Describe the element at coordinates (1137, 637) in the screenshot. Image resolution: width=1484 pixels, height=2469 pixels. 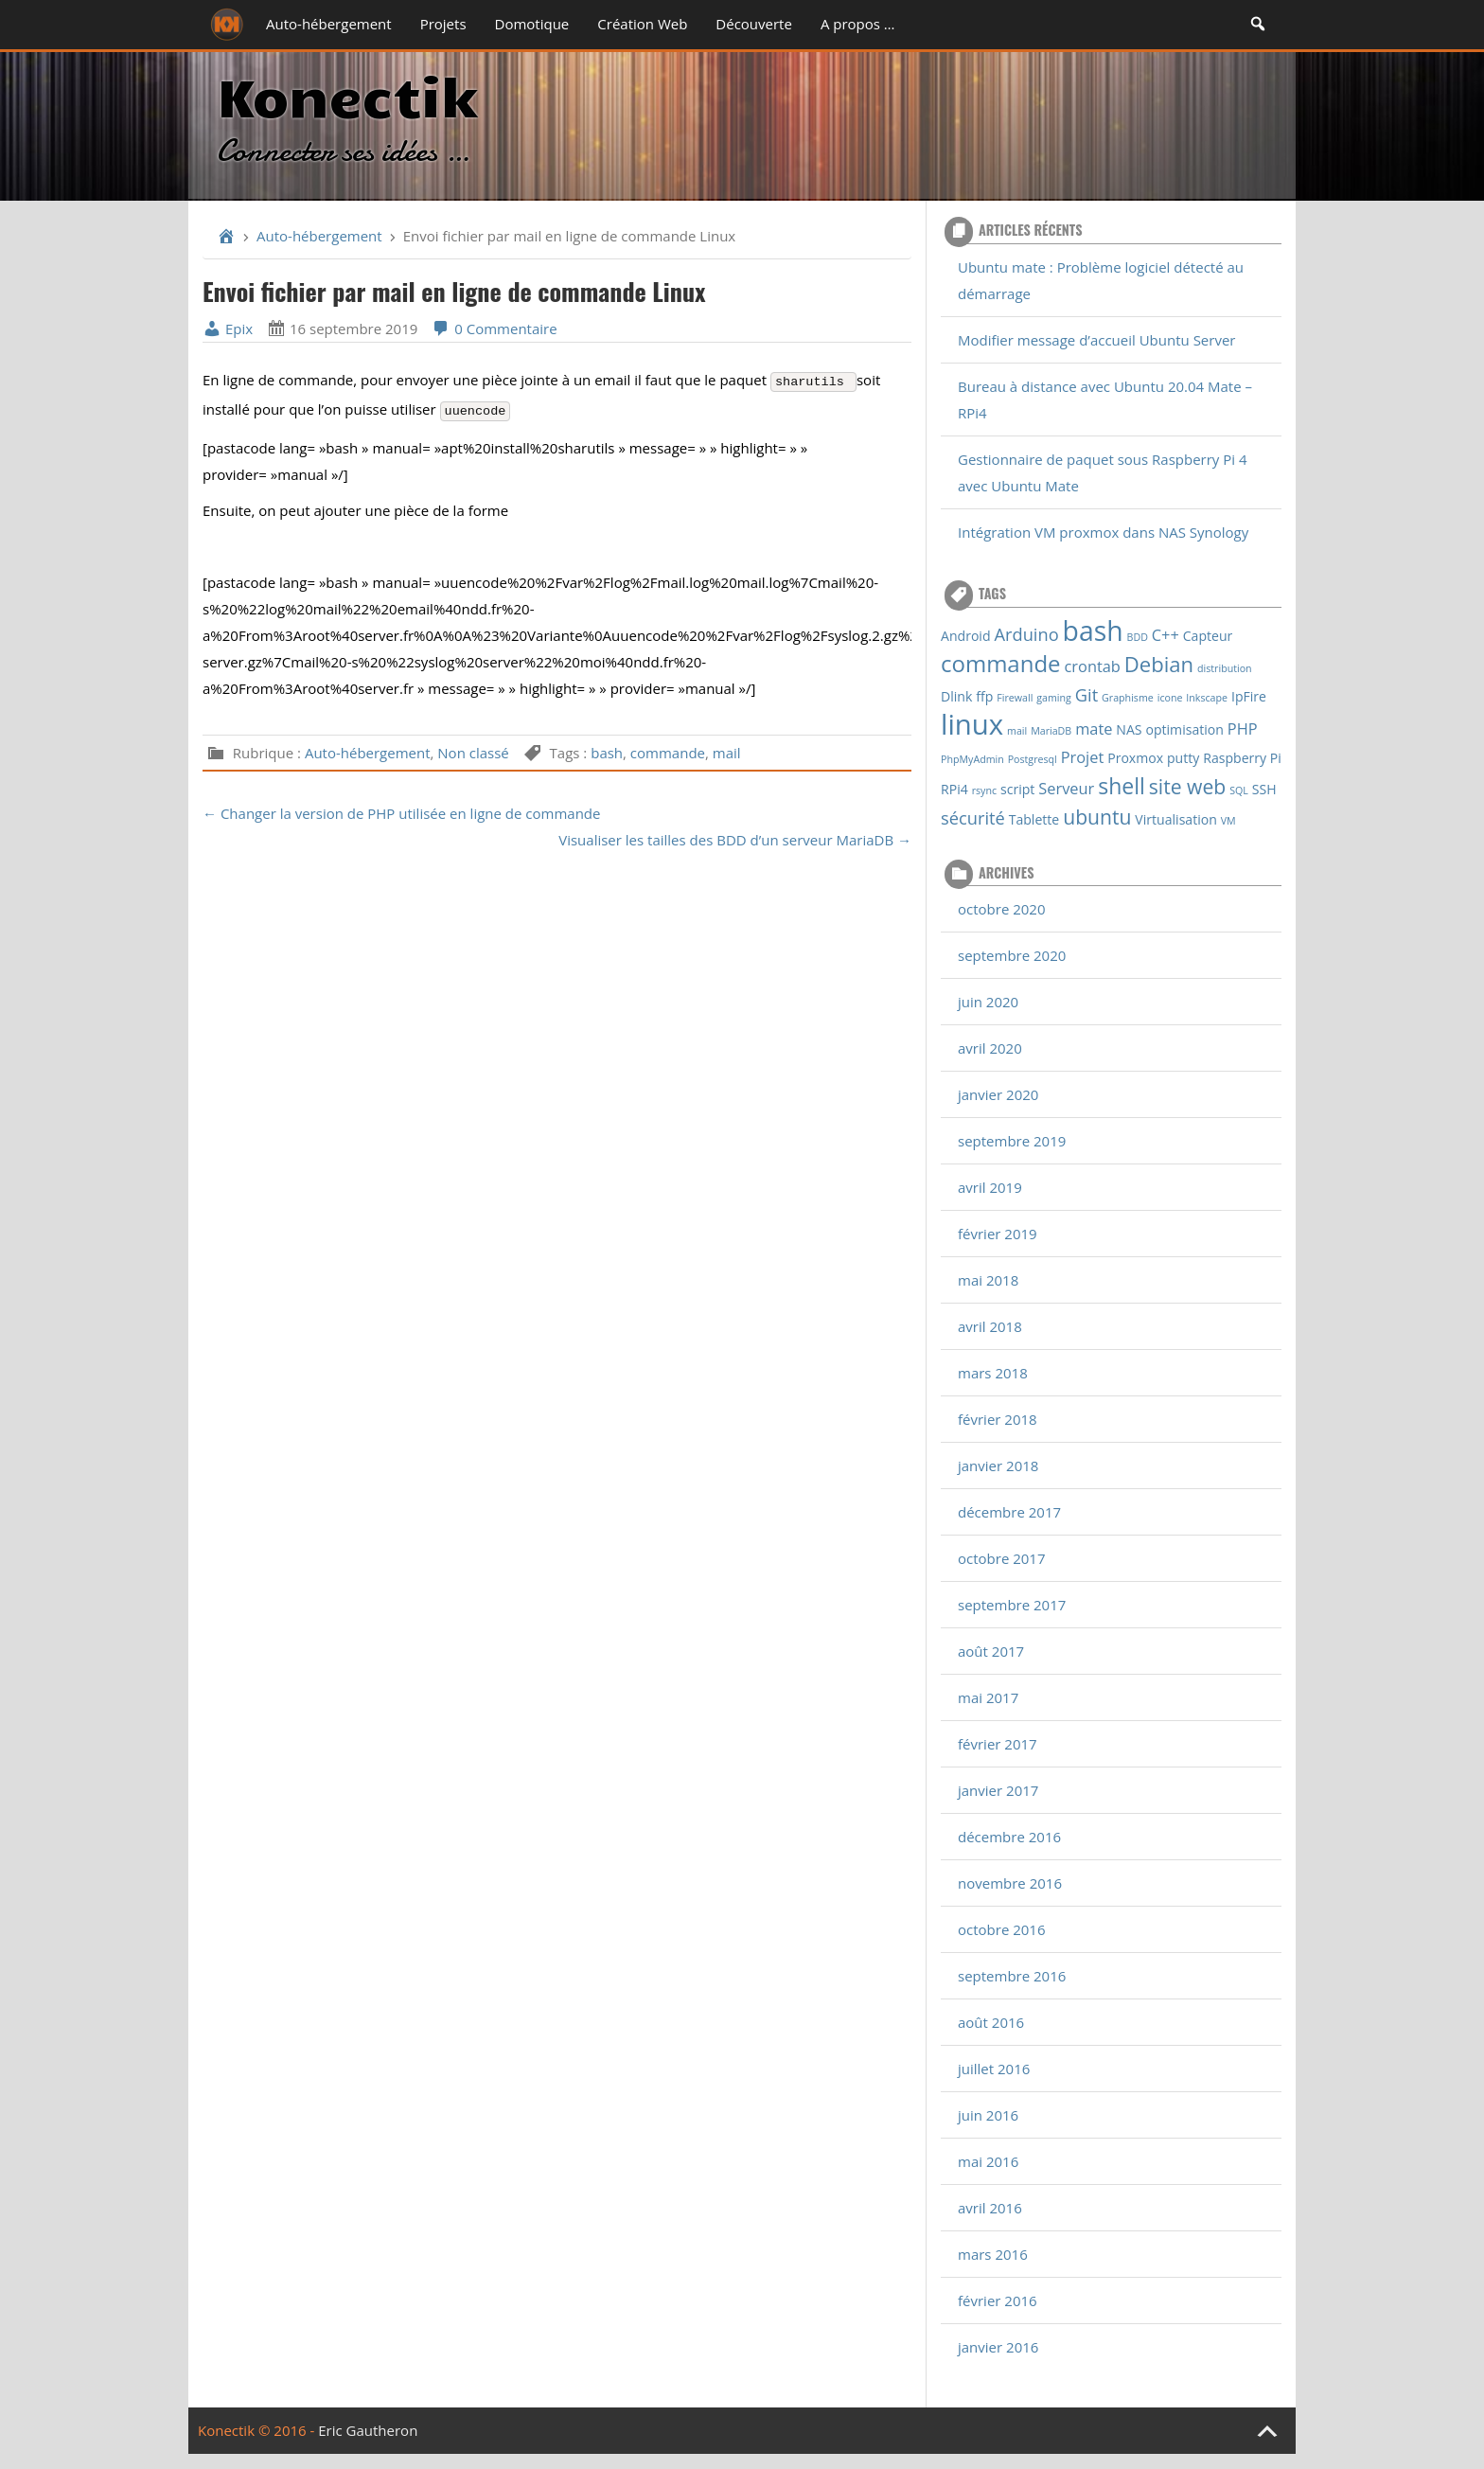
I see `BDD [BDD (1 élément)]` at that location.